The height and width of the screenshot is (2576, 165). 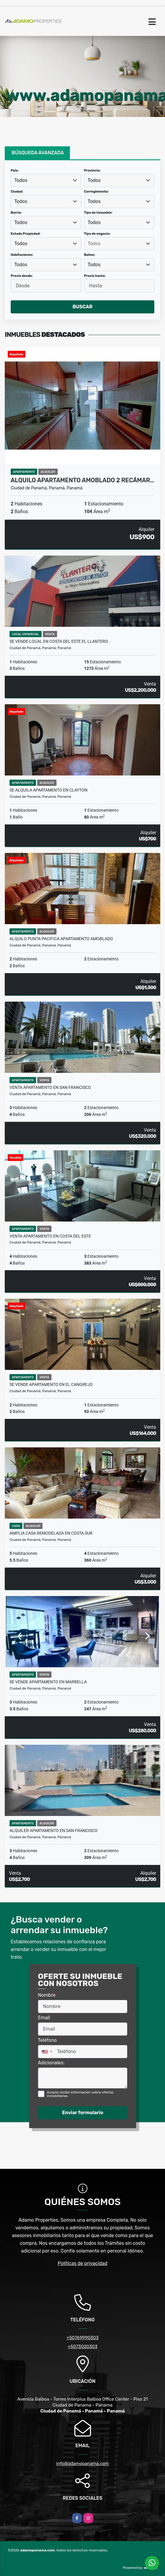 What do you see at coordinates (61, 938) in the screenshot?
I see `Alquilo Punta Pacifica Apartamento Amoblado` at bounding box center [61, 938].